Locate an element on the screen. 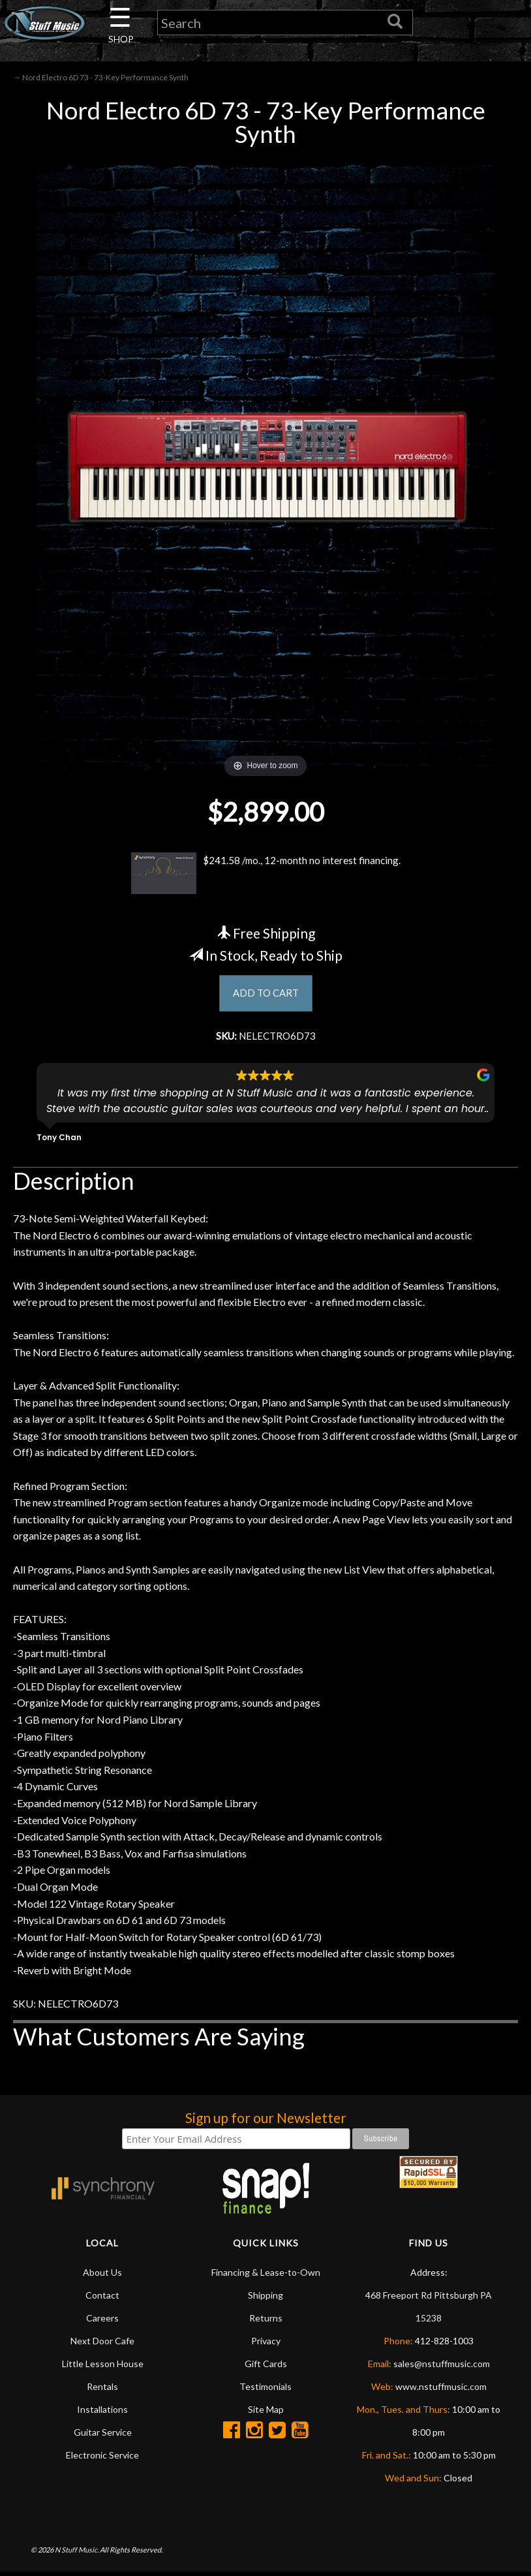 The image size is (531, 2576). Rentals is located at coordinates (102, 2390).